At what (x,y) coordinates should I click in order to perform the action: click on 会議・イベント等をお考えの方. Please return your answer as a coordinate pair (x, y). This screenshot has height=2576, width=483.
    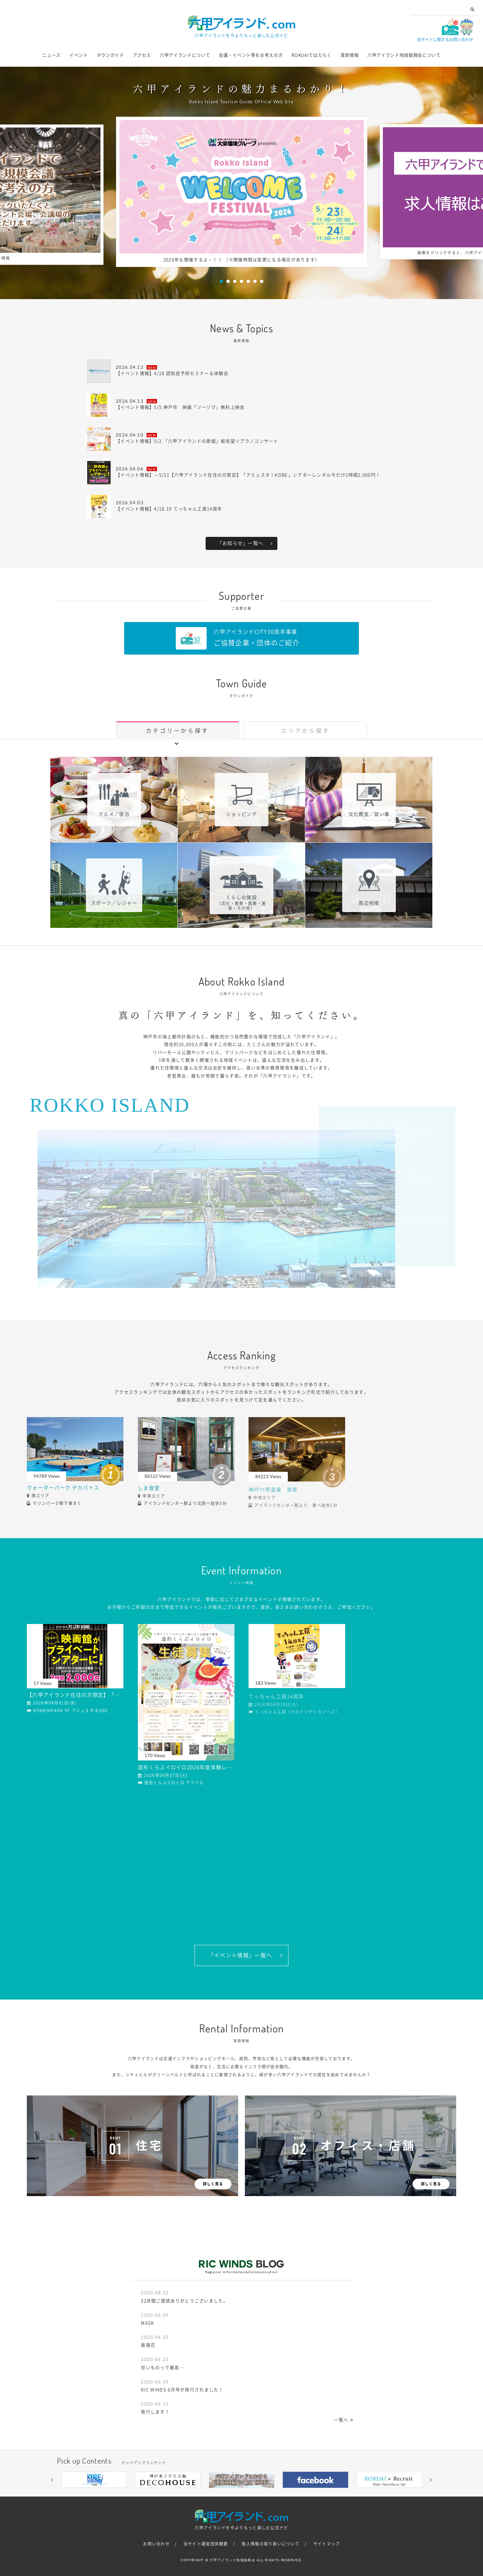
    Looking at the image, I should click on (251, 55).